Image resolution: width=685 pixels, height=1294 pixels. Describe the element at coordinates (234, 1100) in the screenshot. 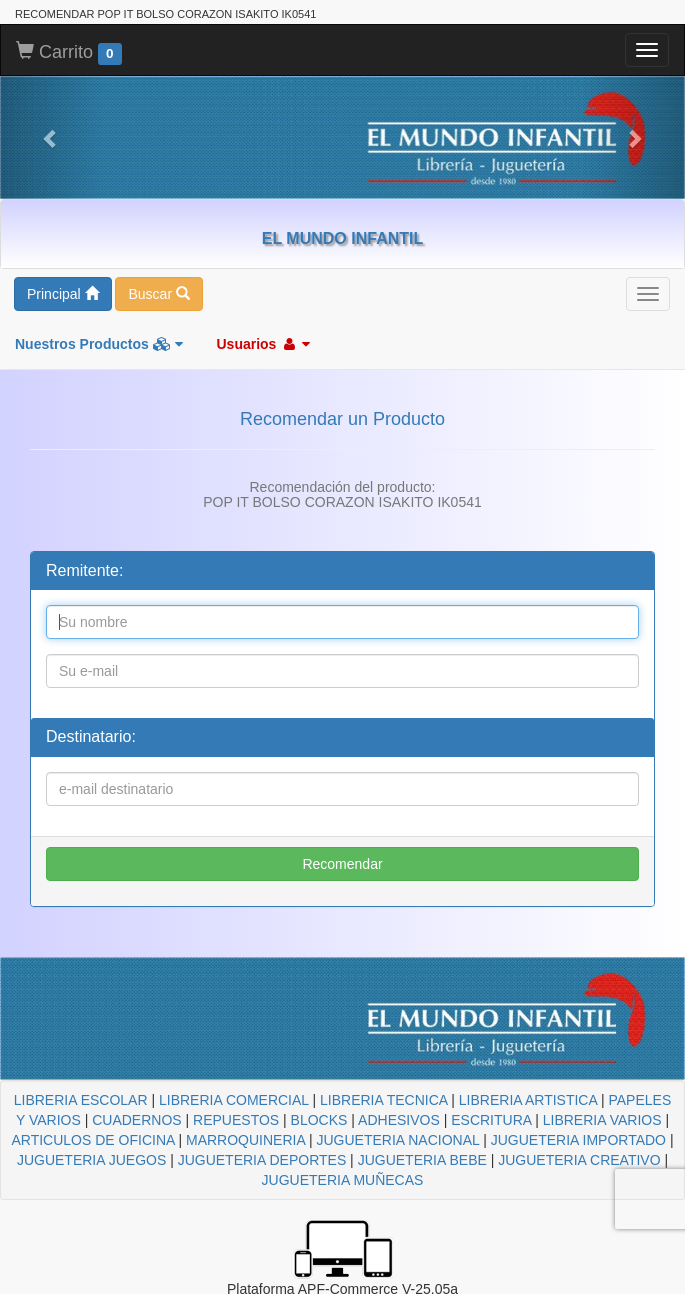

I see `LIBRERIA COMERCIAL` at that location.